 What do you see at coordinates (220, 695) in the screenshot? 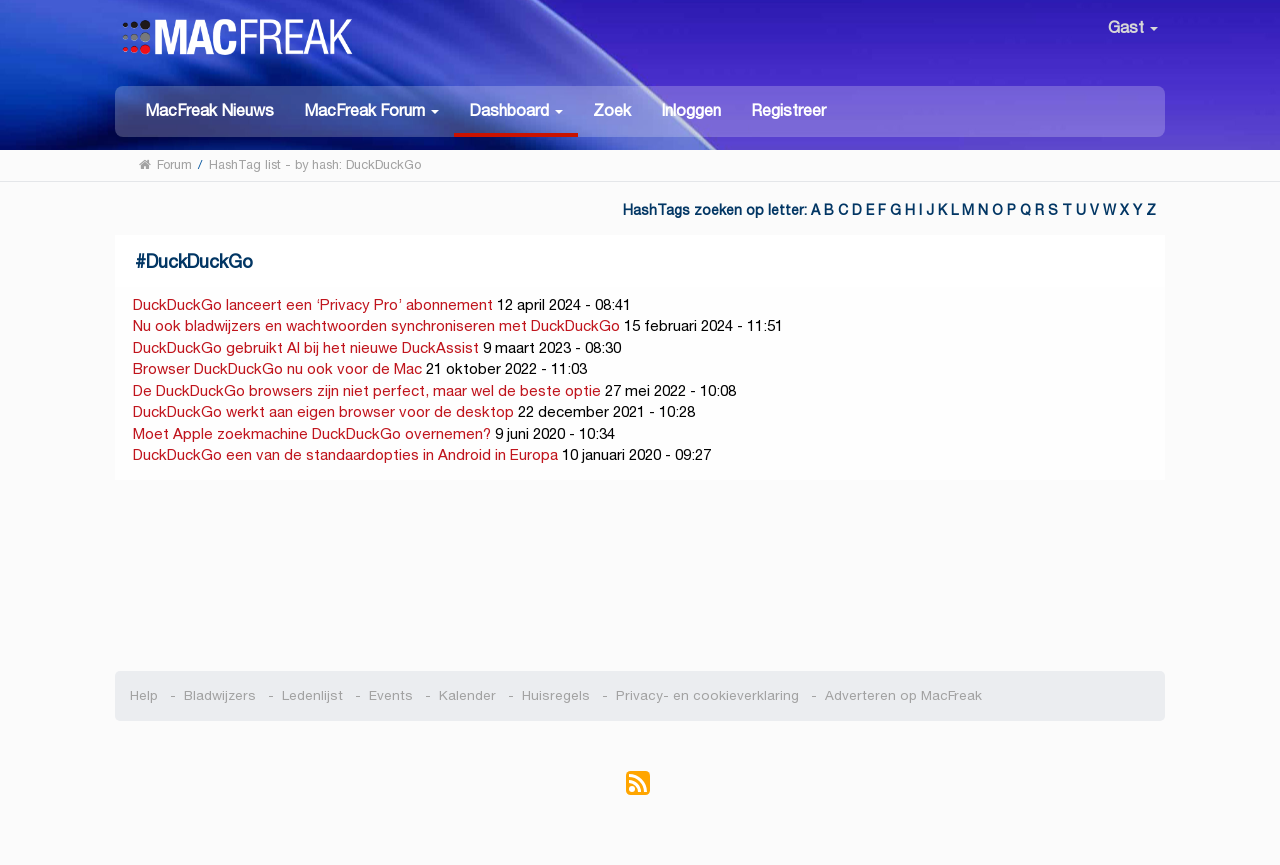
I see `Bladwijzers` at bounding box center [220, 695].